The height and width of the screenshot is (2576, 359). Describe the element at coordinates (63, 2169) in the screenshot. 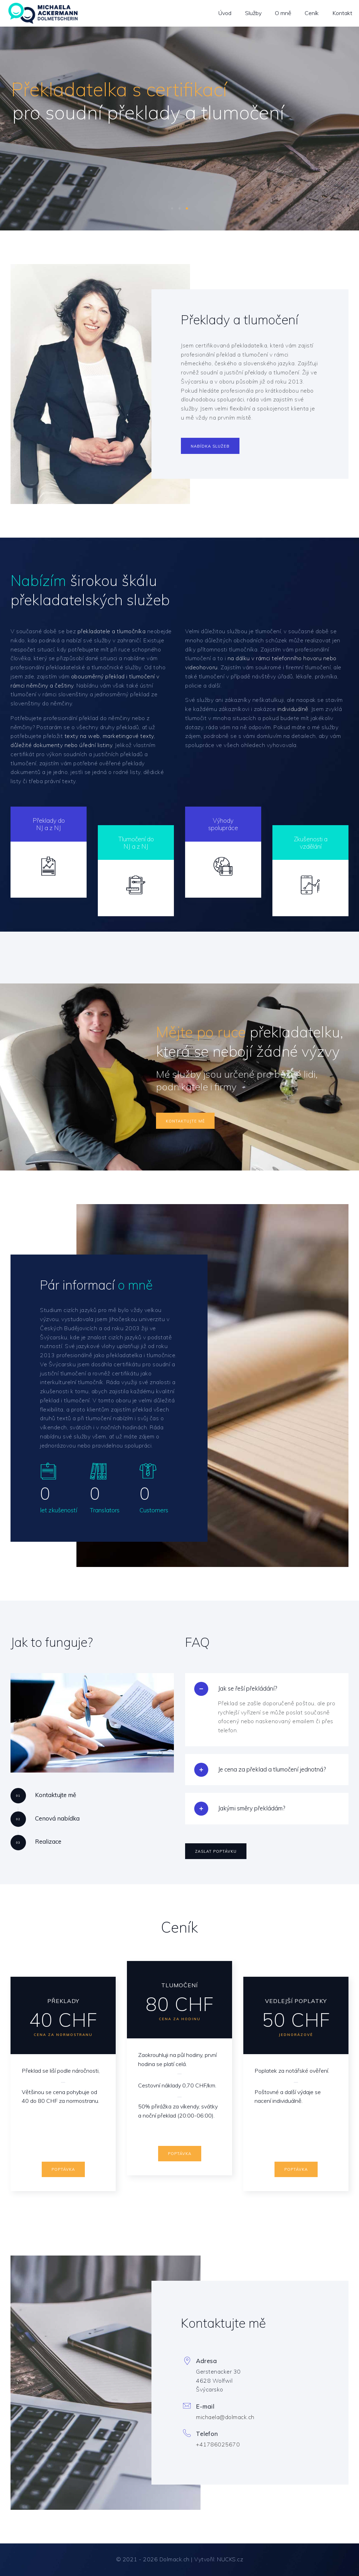

I see `Poptávka` at that location.